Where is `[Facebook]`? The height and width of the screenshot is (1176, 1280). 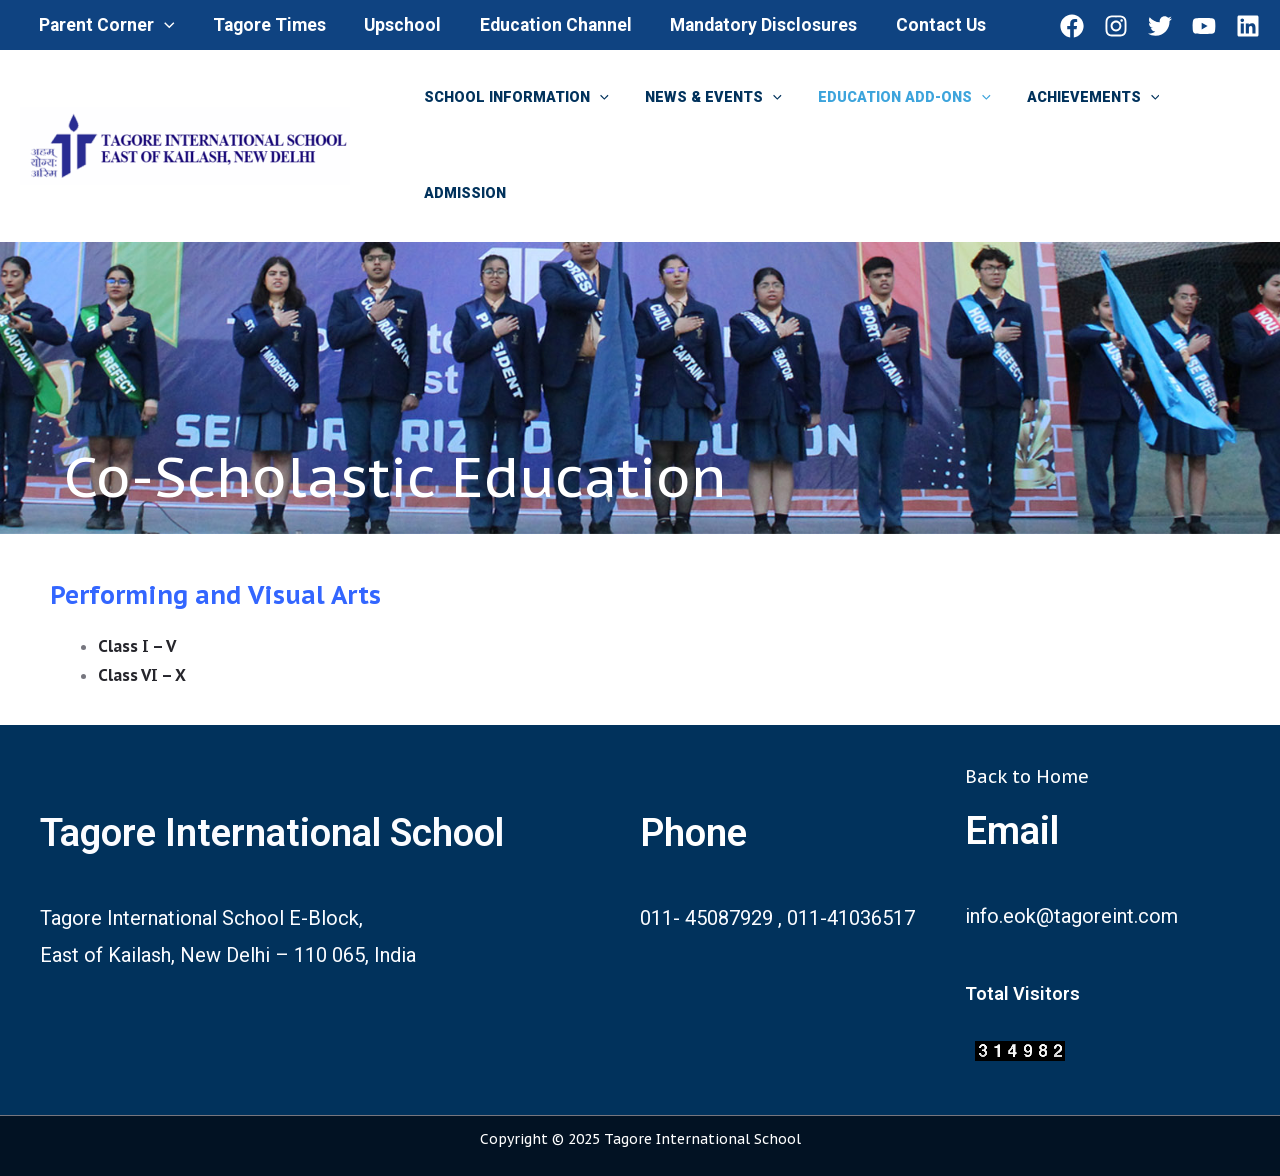
[Facebook] is located at coordinates (1072, 26).